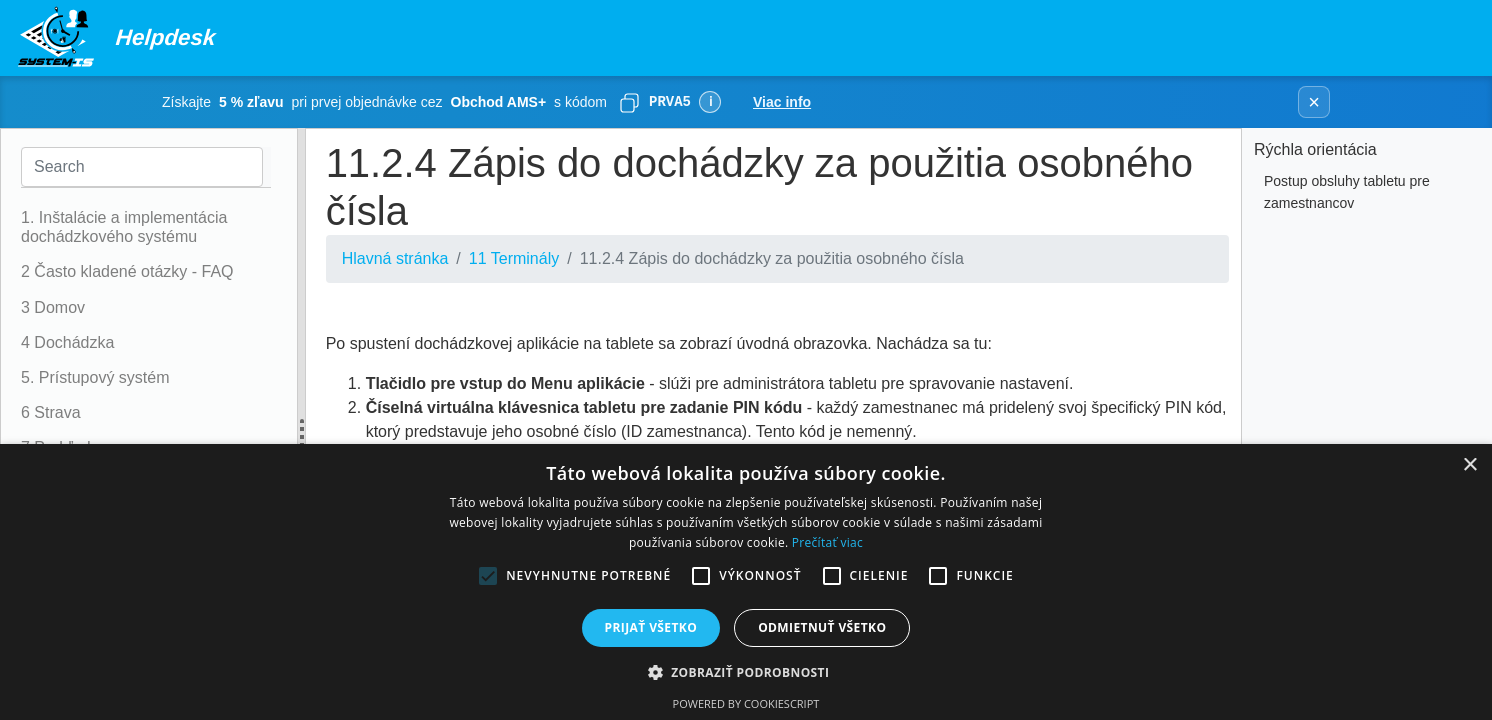  What do you see at coordinates (746, 672) in the screenshot?
I see `[button]` at bounding box center [746, 672].